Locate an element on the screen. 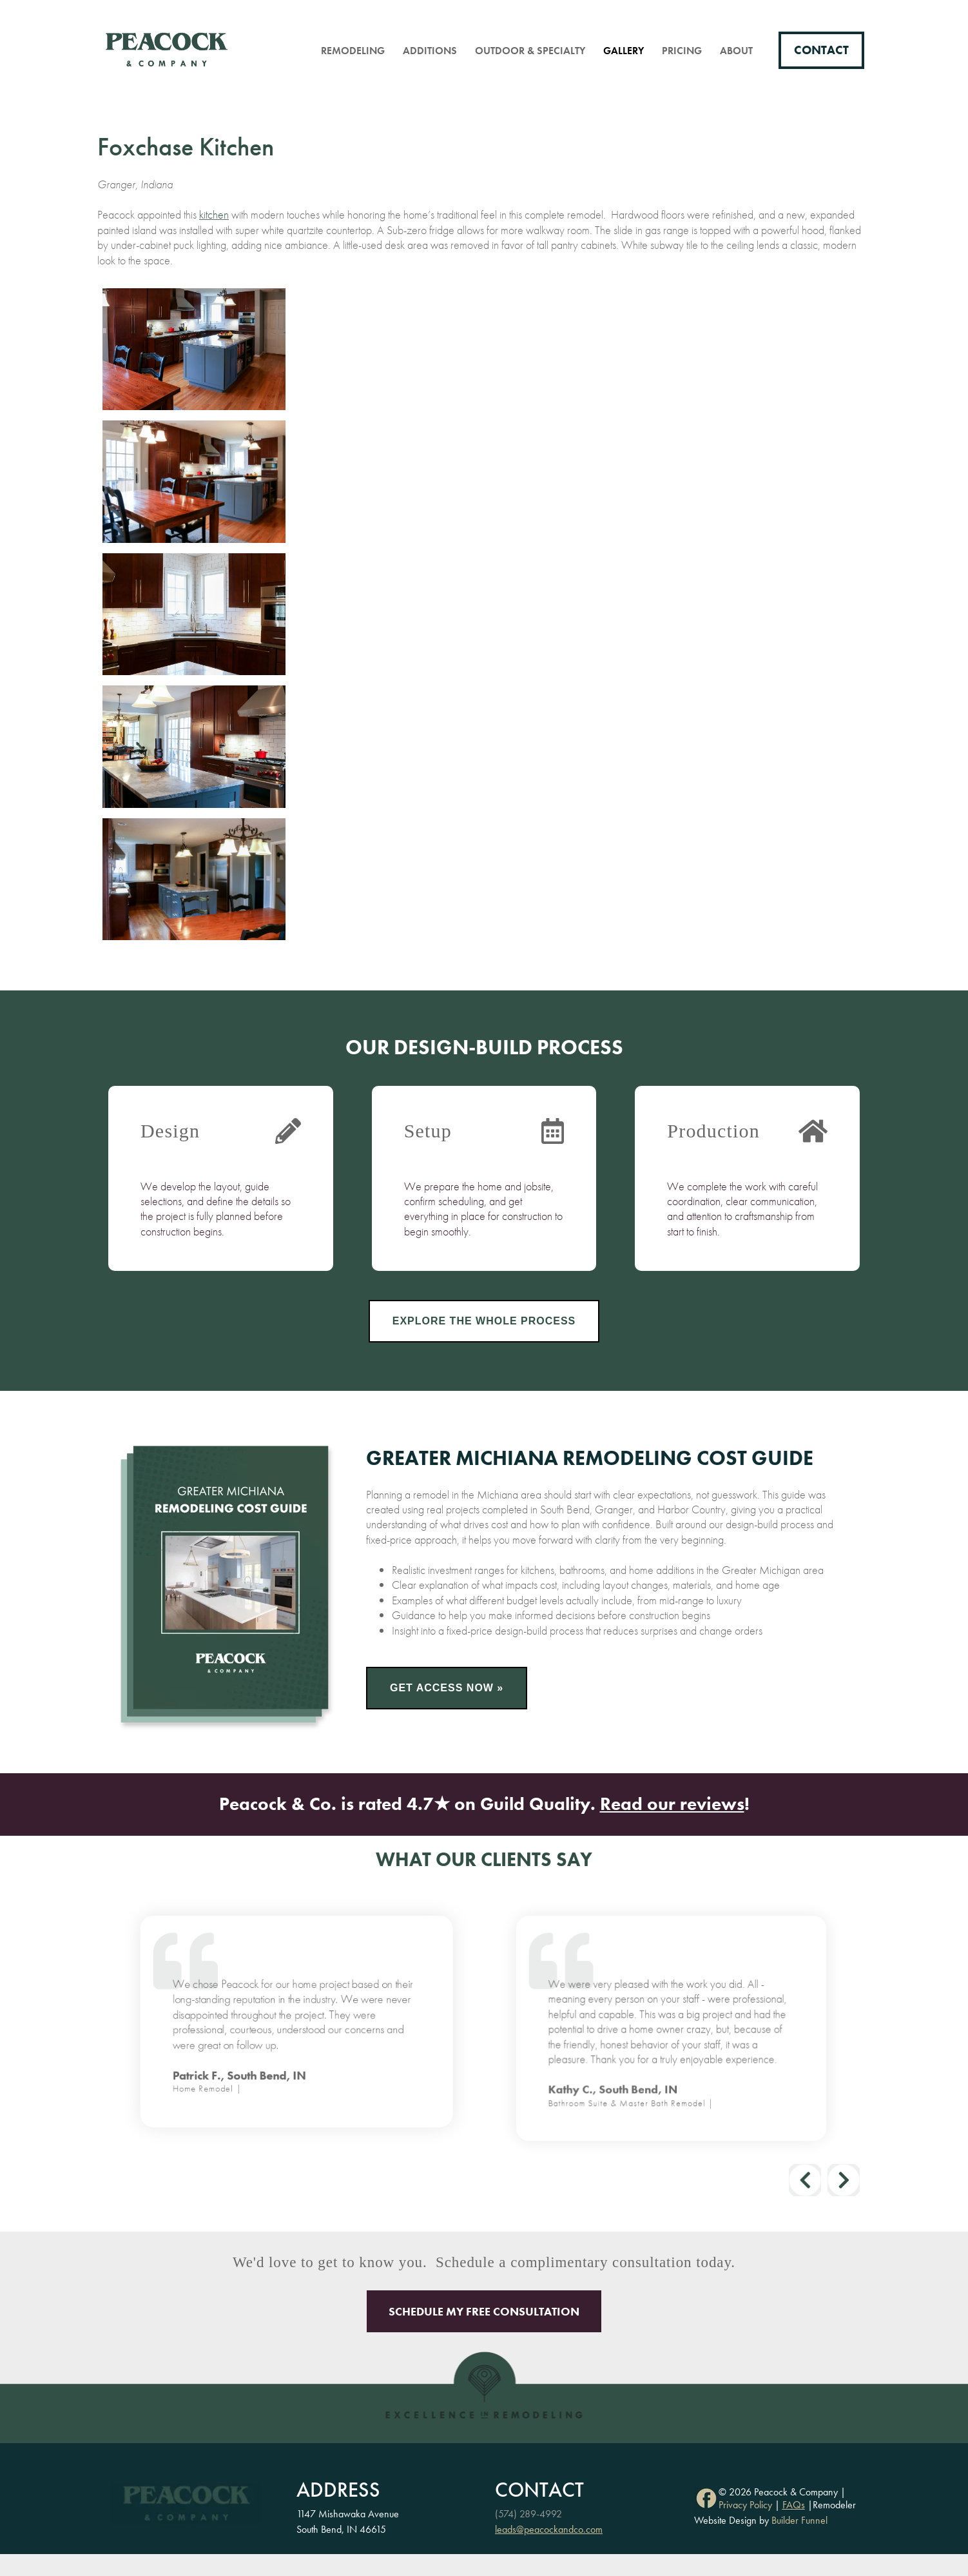 This screenshot has width=968, height=2576. kitchen is located at coordinates (214, 214).